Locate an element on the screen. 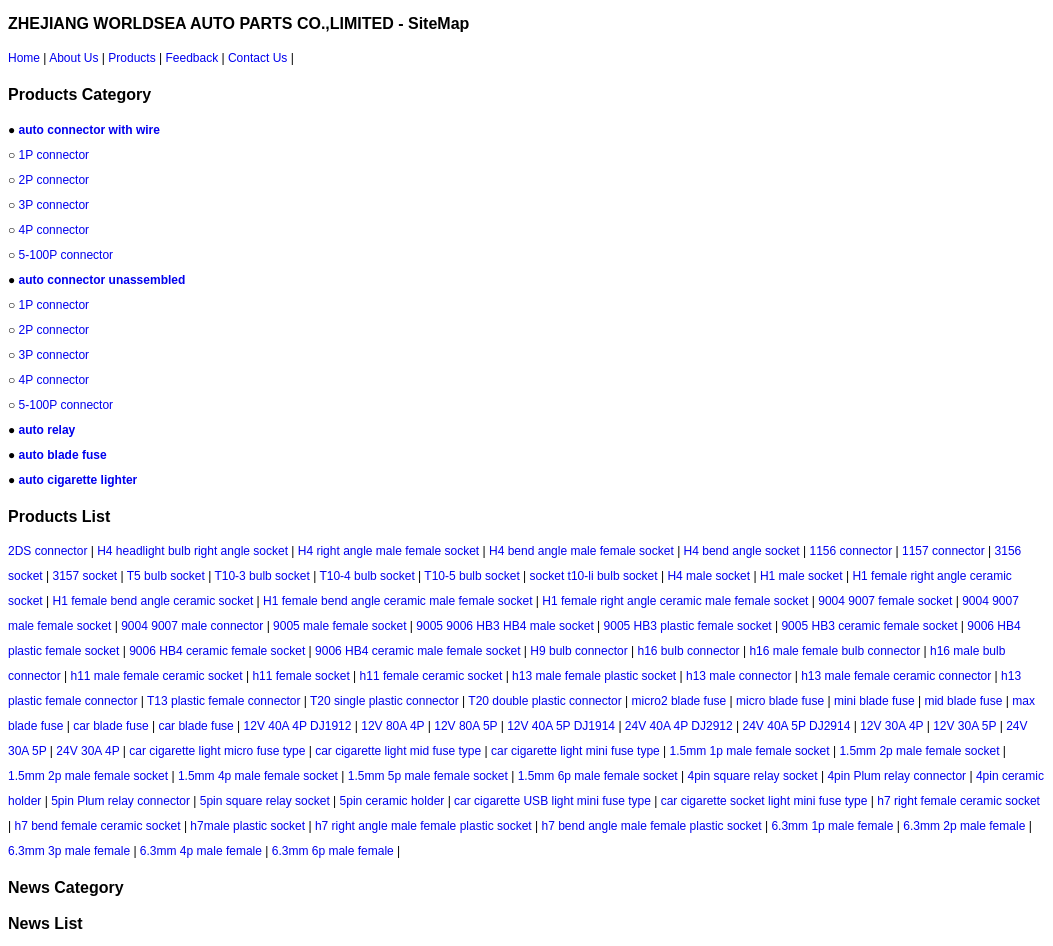  H4 bend angle socket is located at coordinates (742, 551).